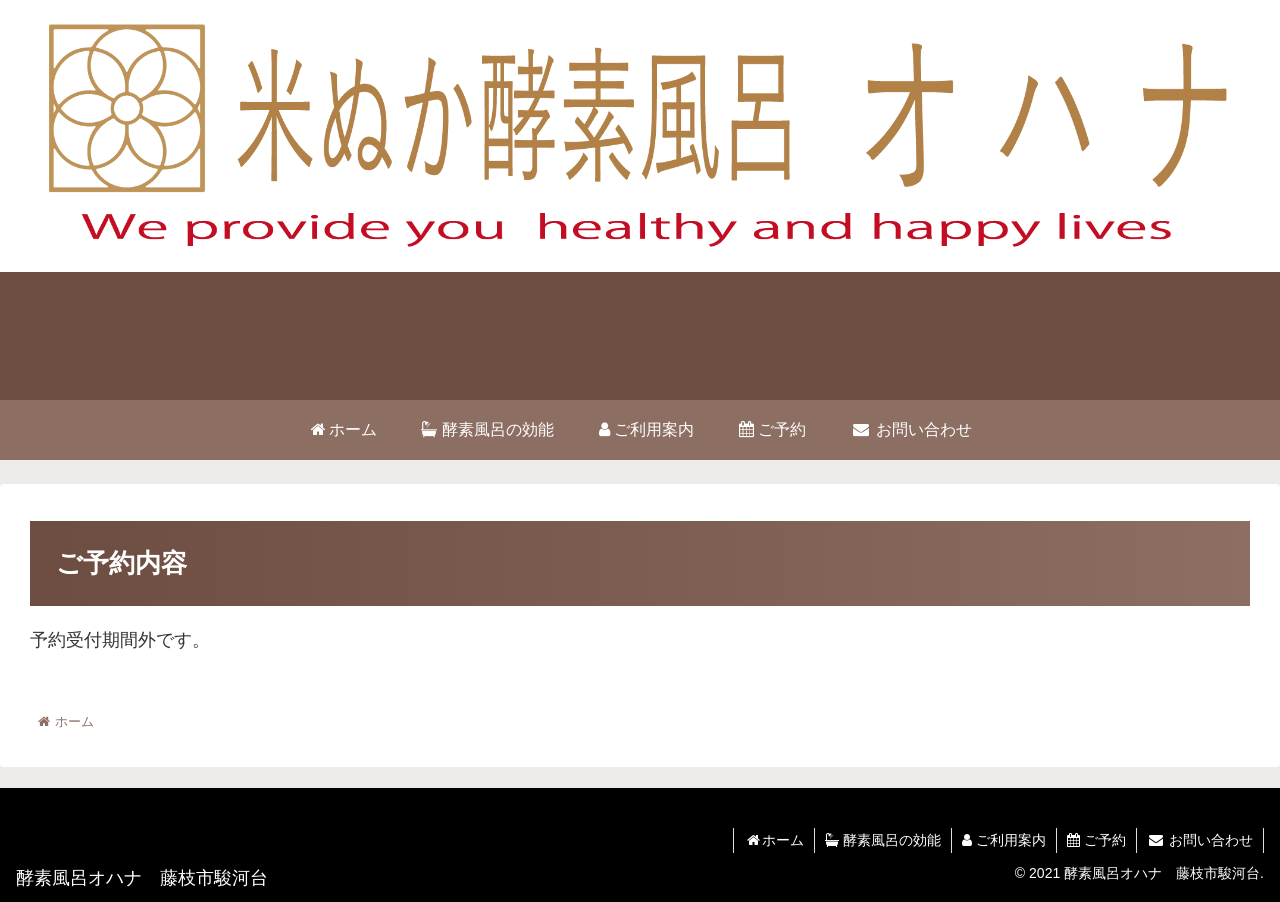 The height and width of the screenshot is (902, 1280). I want to click on ご利用案内, so click(1004, 840).